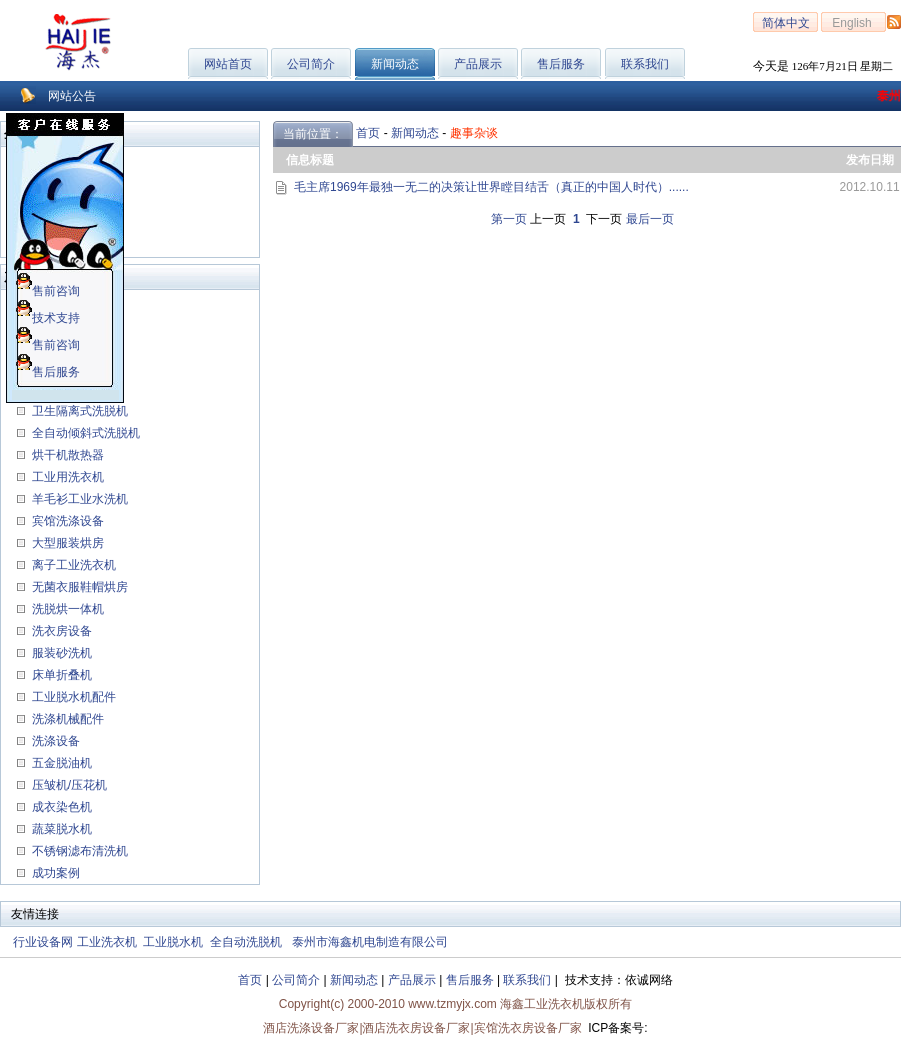  What do you see at coordinates (311, 64) in the screenshot?
I see `公司简介` at bounding box center [311, 64].